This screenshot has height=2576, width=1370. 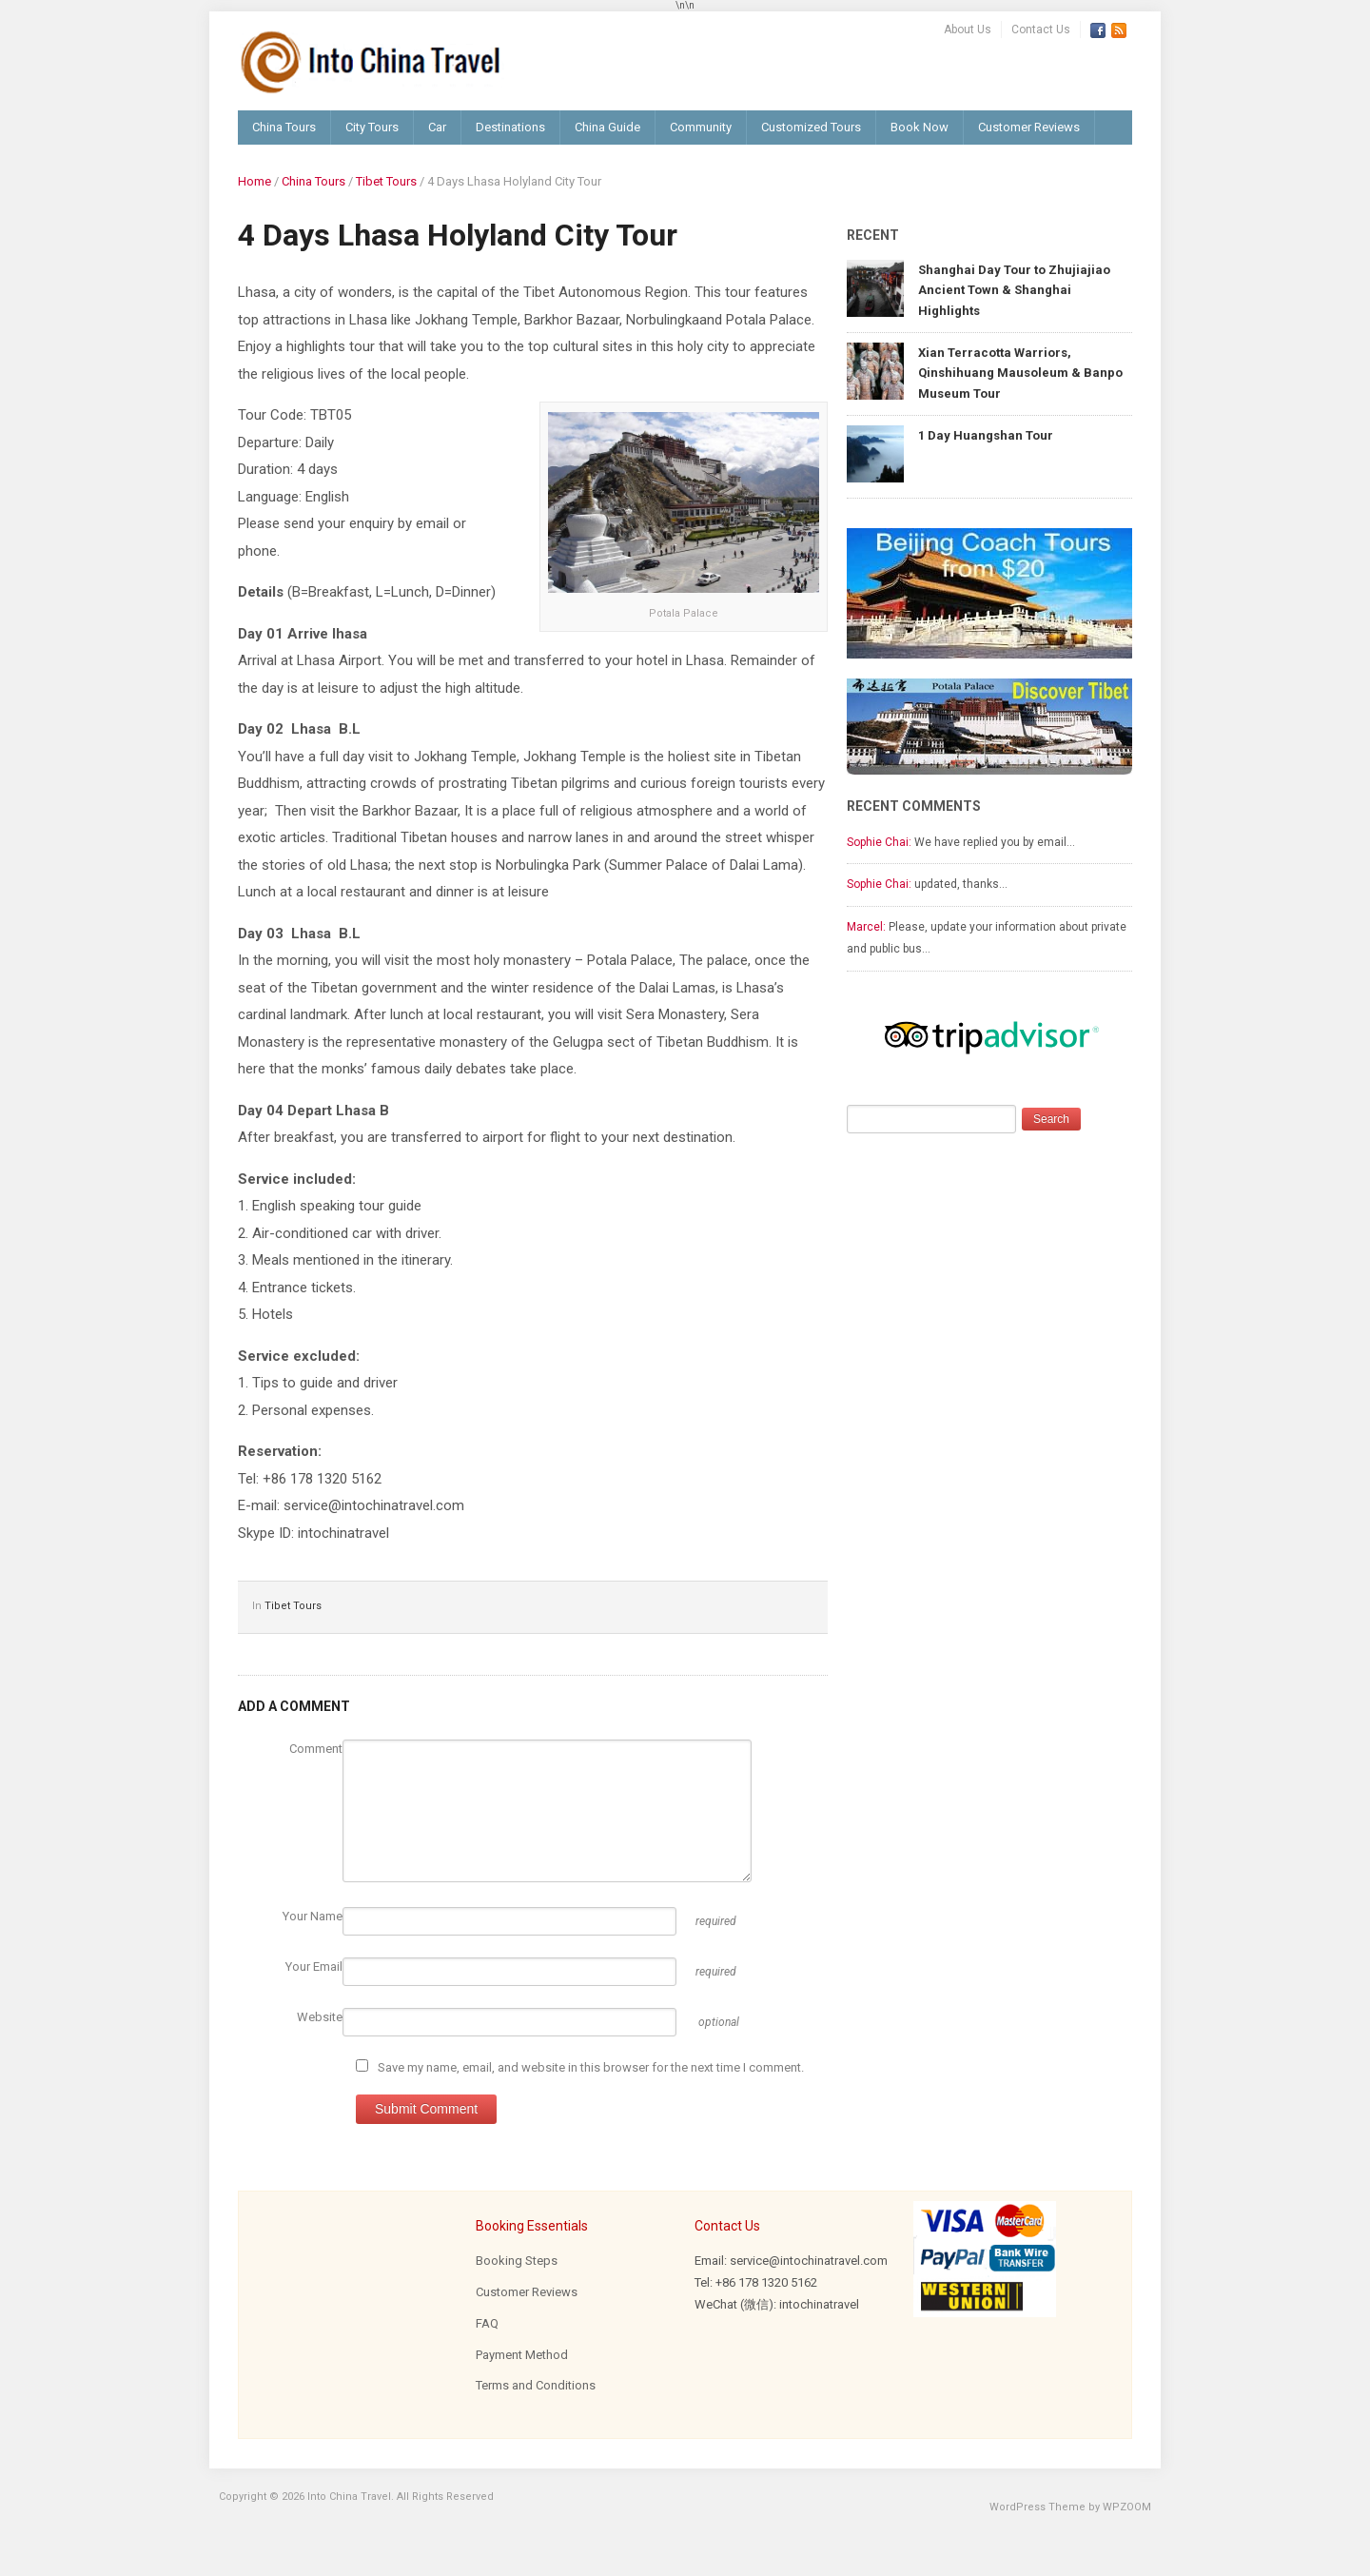 What do you see at coordinates (811, 127) in the screenshot?
I see `Customized Tours` at bounding box center [811, 127].